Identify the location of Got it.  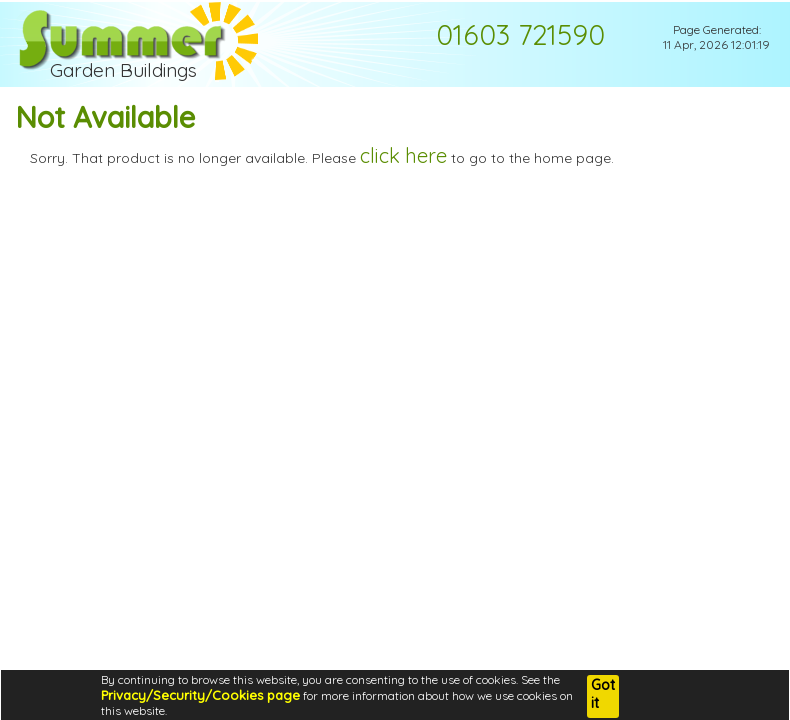
(603, 694).